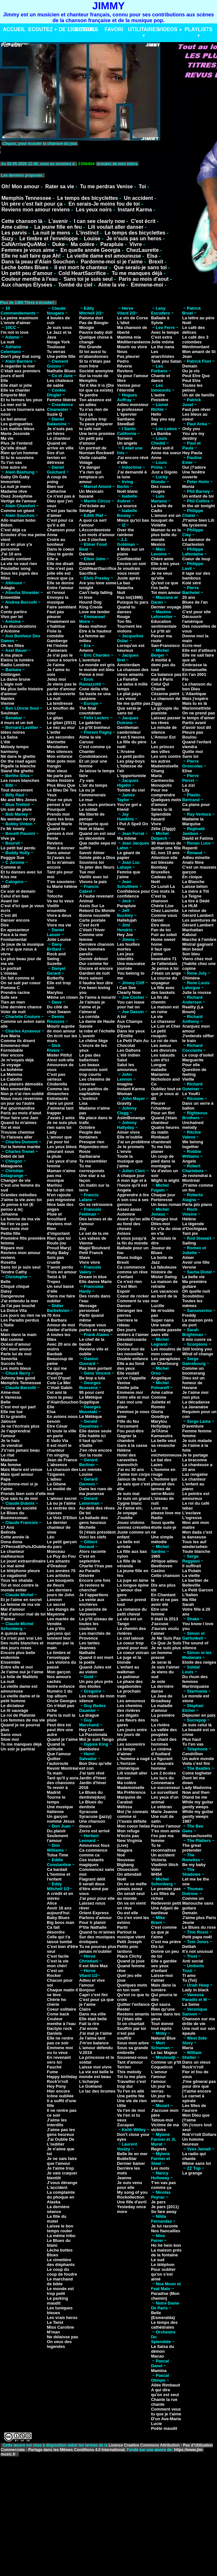  Describe the element at coordinates (189, 1975) in the screenshot. I see `Ti amo` at that location.